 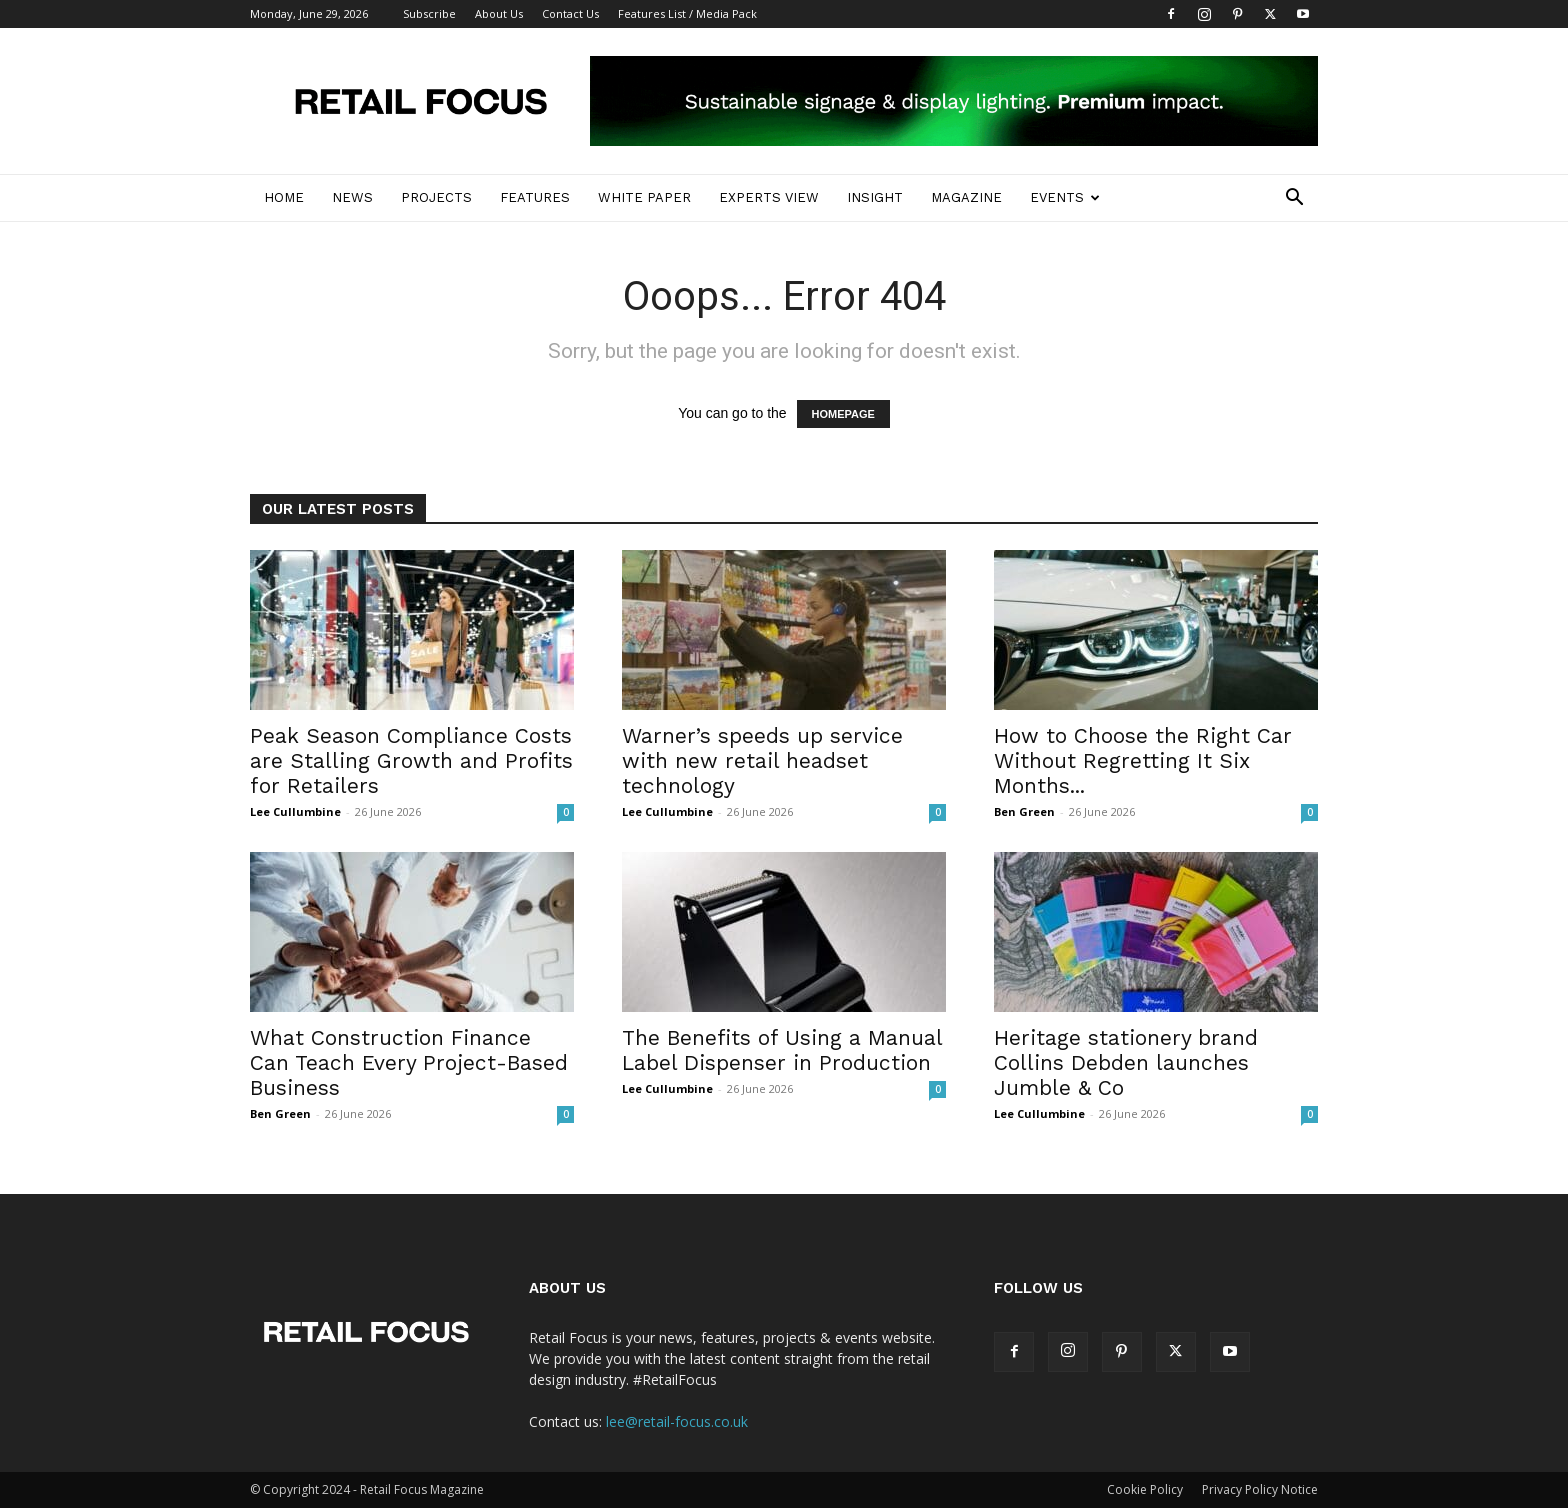 What do you see at coordinates (499, 13) in the screenshot?
I see `About Us` at bounding box center [499, 13].